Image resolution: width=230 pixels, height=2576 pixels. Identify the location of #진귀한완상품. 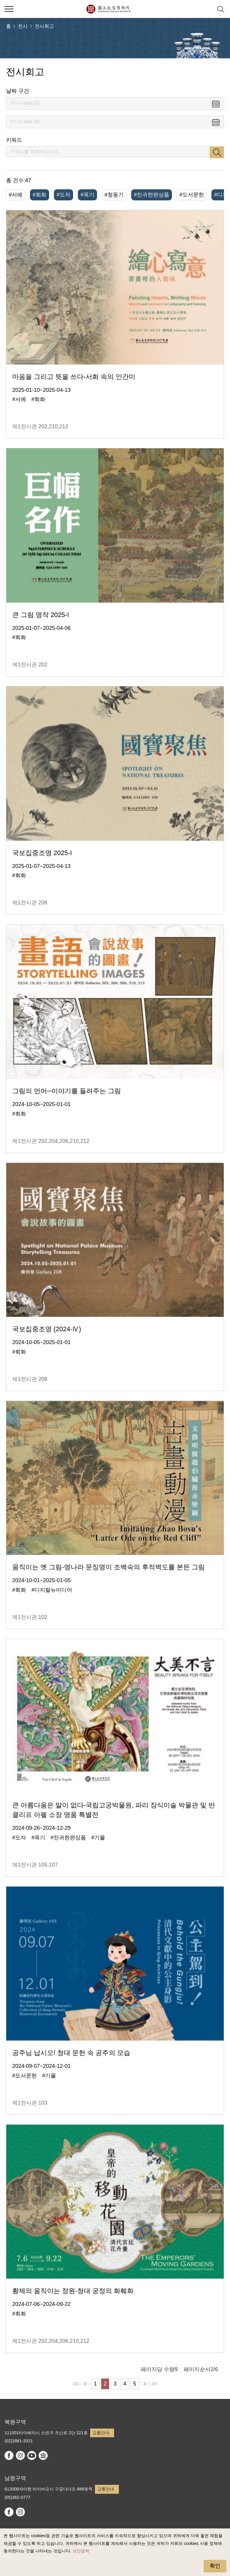
(151, 195).